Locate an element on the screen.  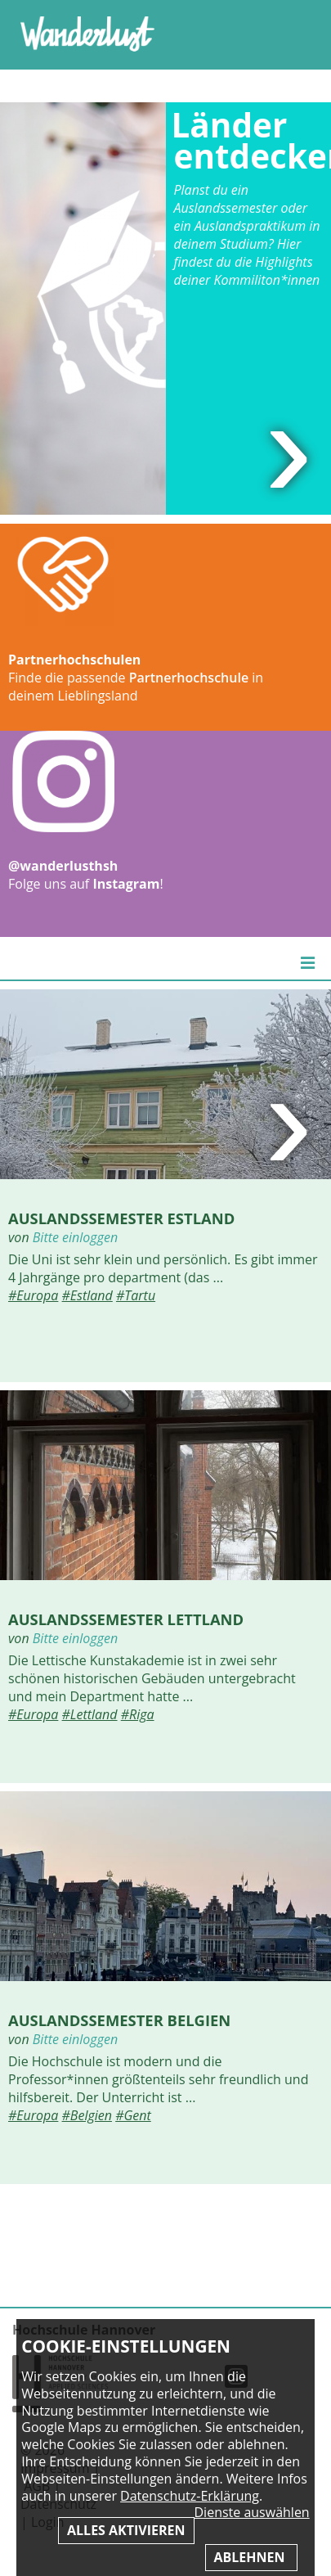
#Gent is located at coordinates (133, 2115).